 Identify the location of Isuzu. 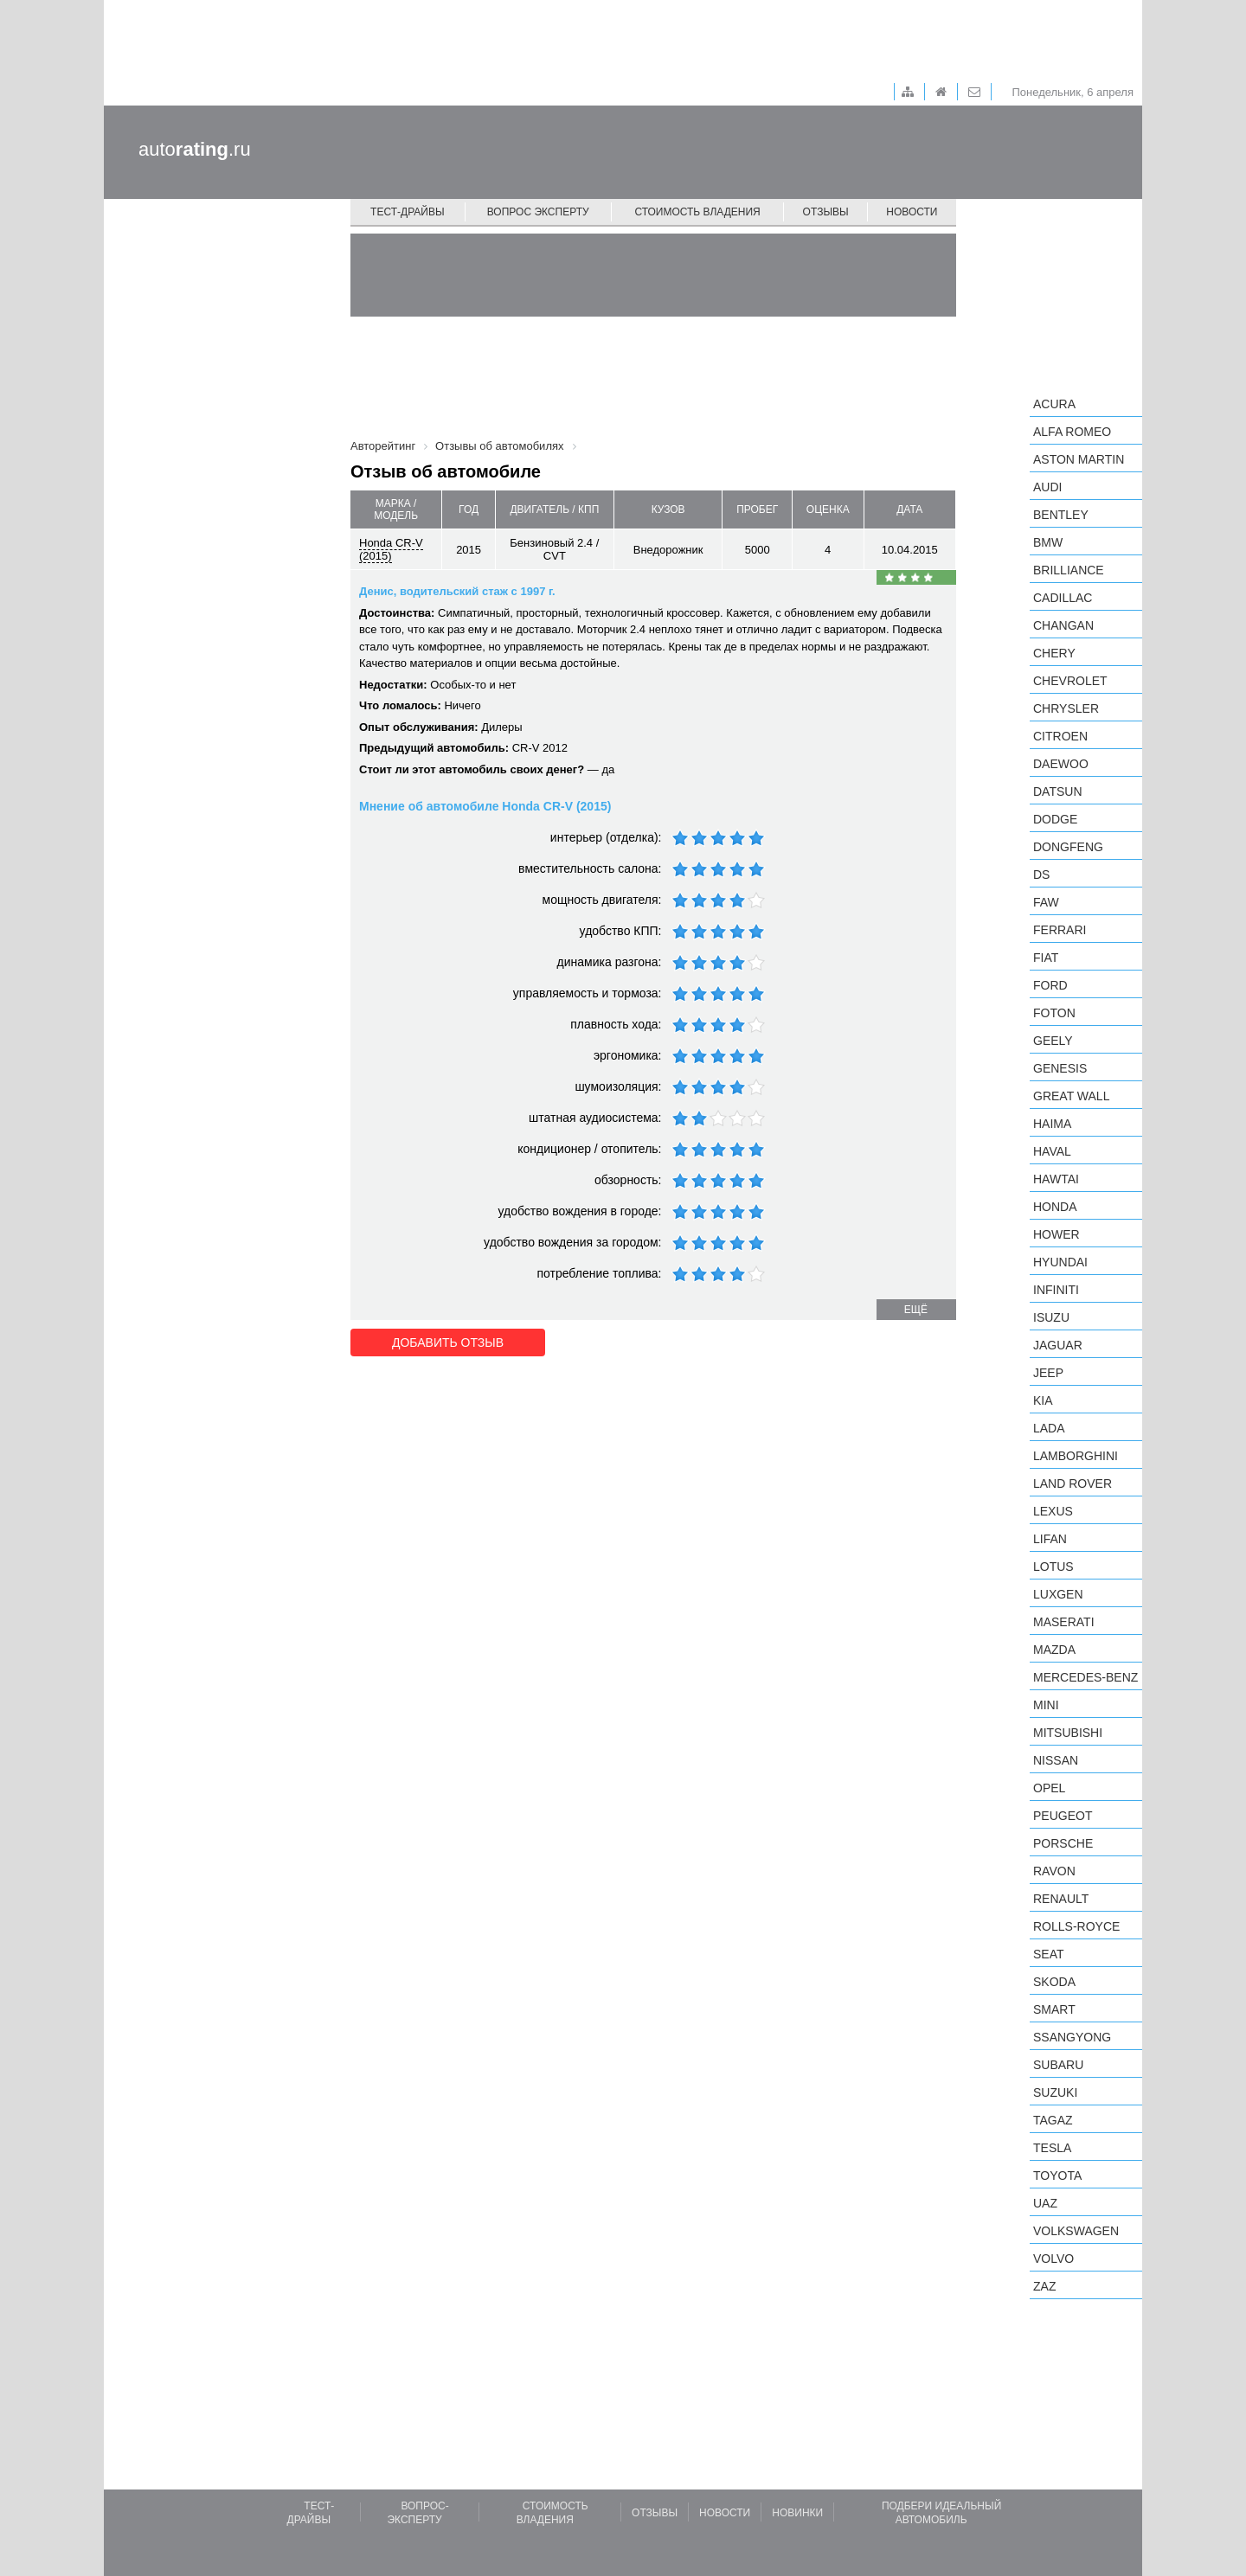
(1051, 1317).